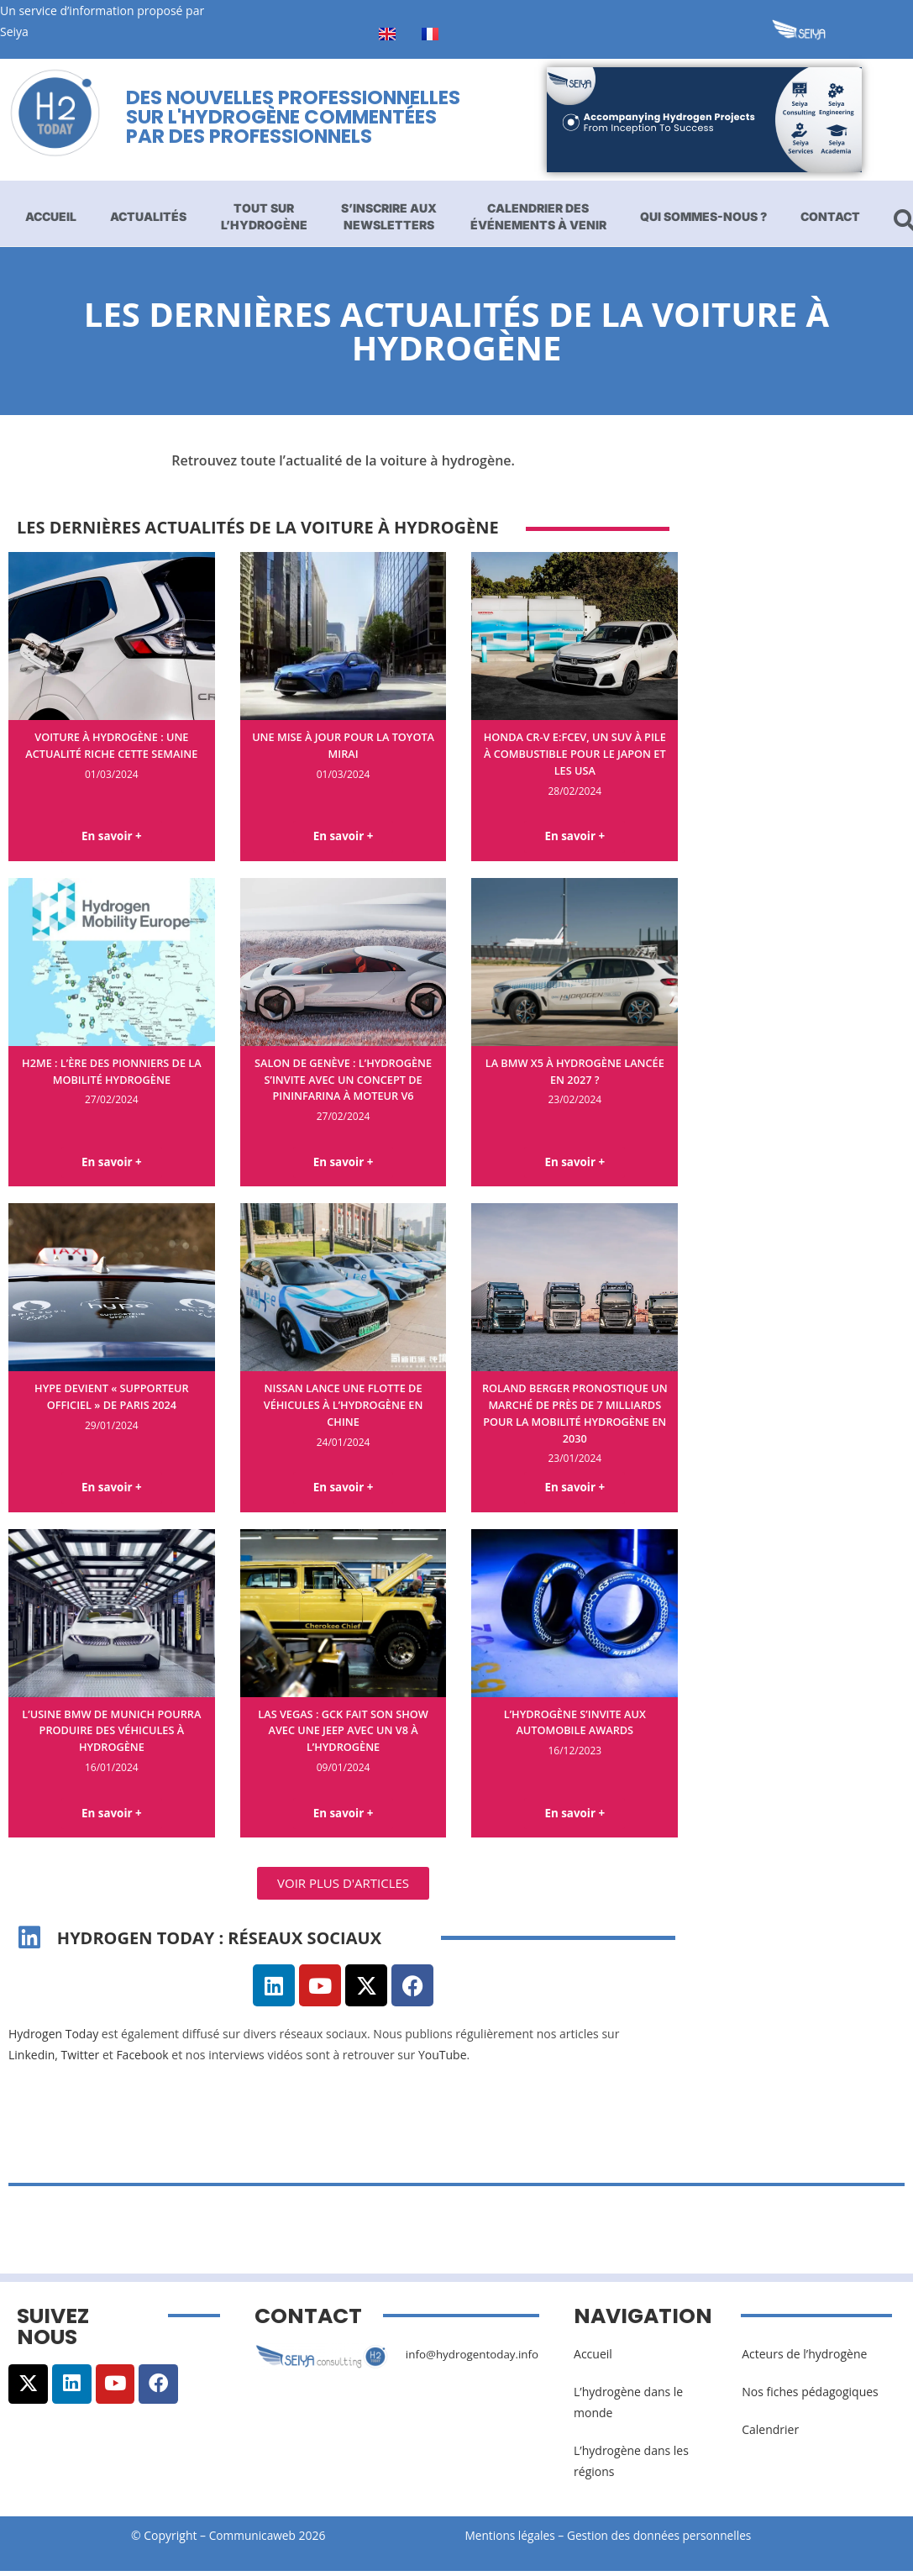 The height and width of the screenshot is (2576, 913). What do you see at coordinates (112, 744) in the screenshot?
I see `Voiture à hydrogène : une actualité riche cette semaine` at bounding box center [112, 744].